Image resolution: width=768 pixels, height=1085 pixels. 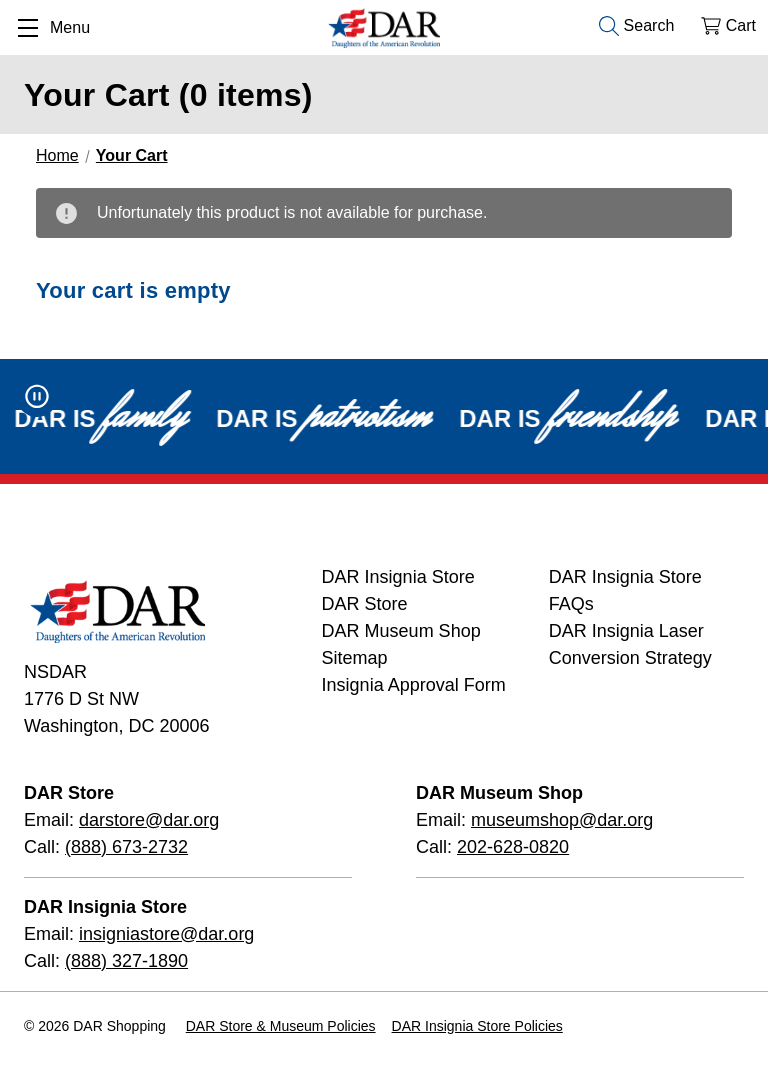 What do you see at coordinates (562, 820) in the screenshot?
I see `museumshop@dar.org` at bounding box center [562, 820].